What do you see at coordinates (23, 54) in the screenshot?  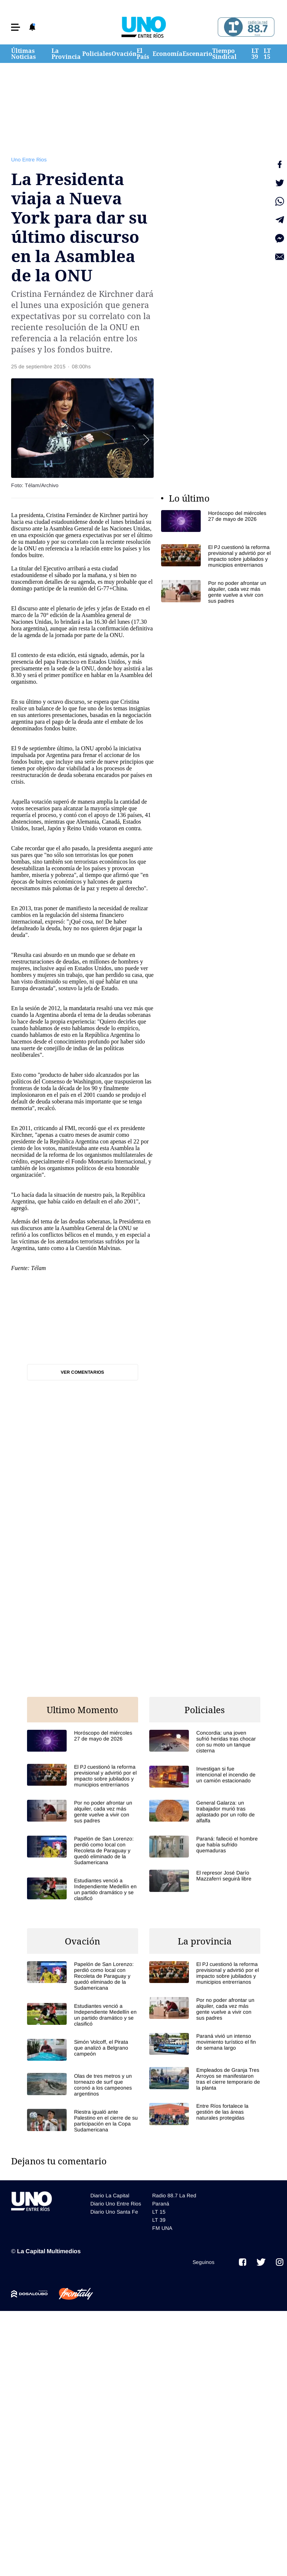 I see `Últimas Noticias` at bounding box center [23, 54].